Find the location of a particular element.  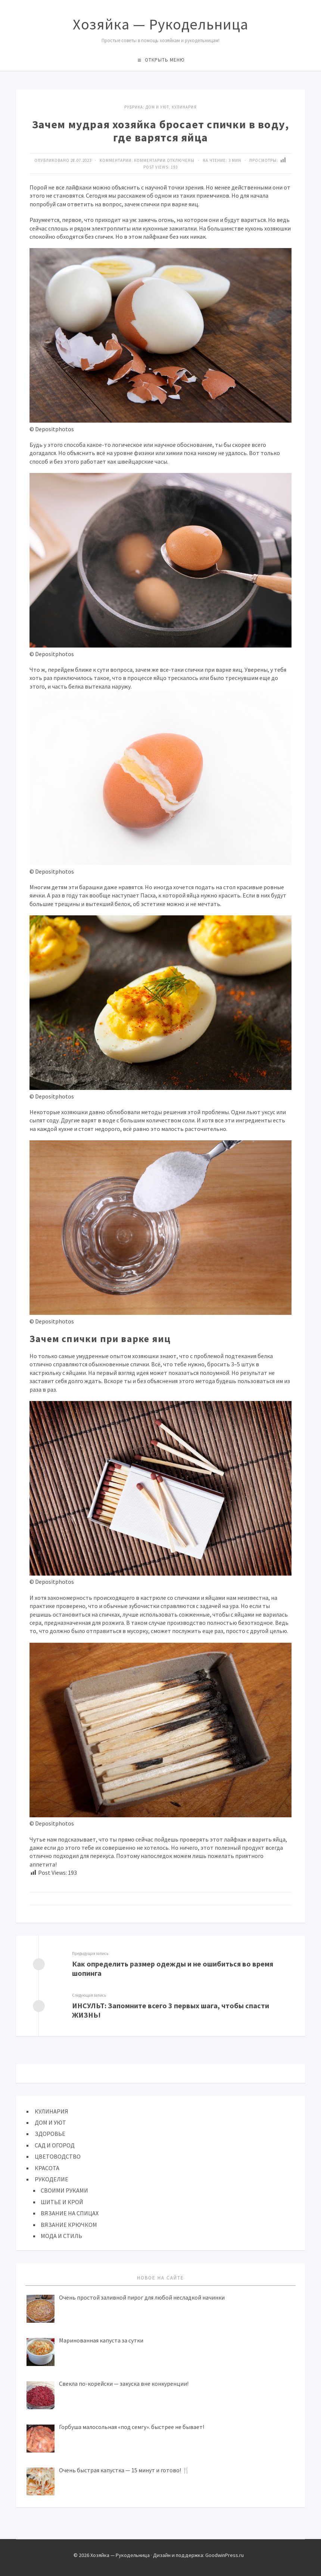

САД И ОГОРОД is located at coordinates (55, 2145).